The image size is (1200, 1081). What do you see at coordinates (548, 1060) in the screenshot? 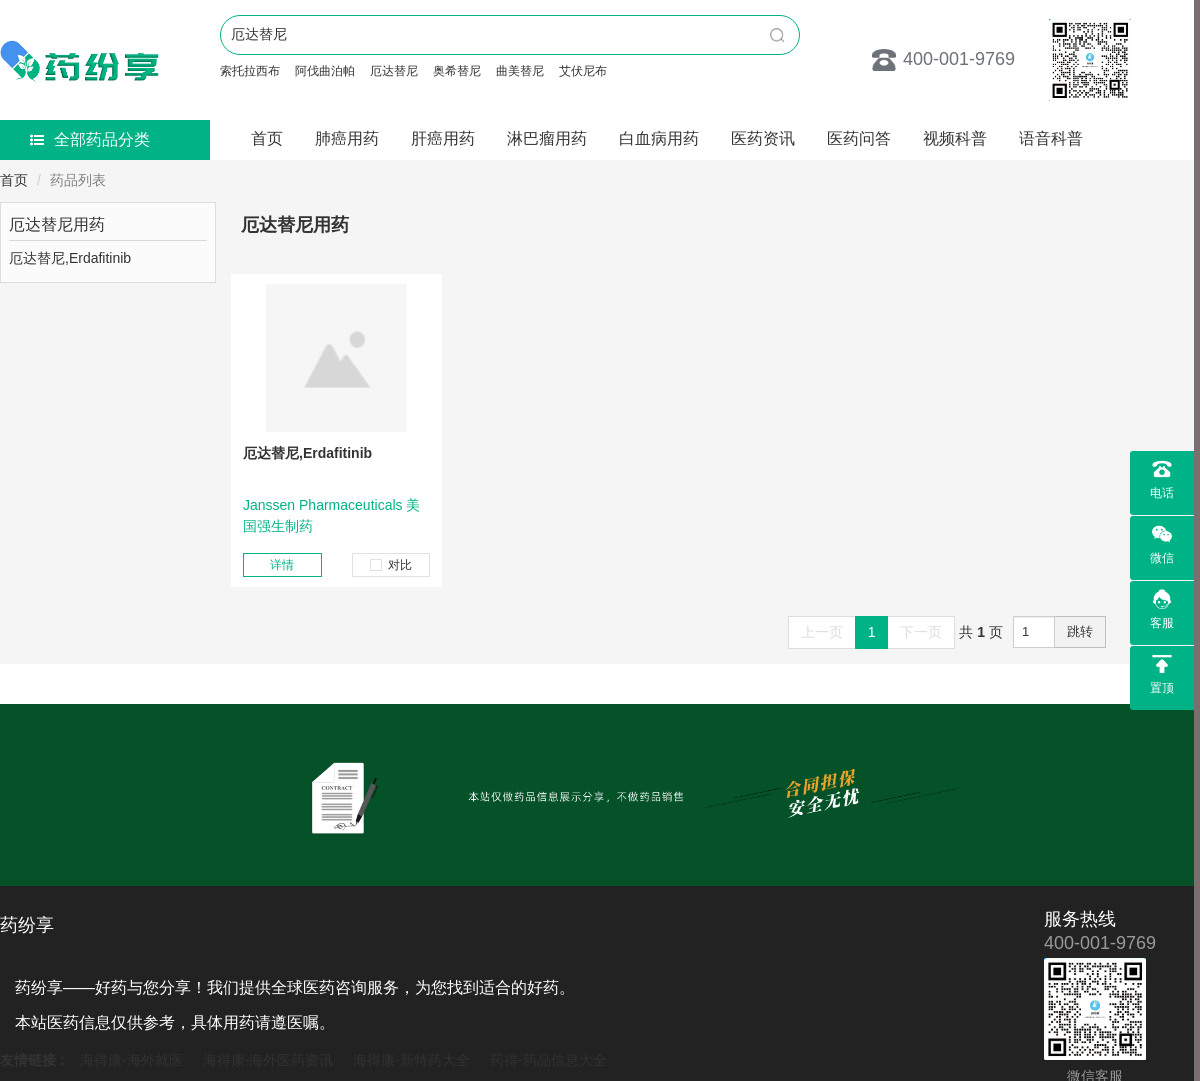
I see `药得-药品信息大全` at bounding box center [548, 1060].